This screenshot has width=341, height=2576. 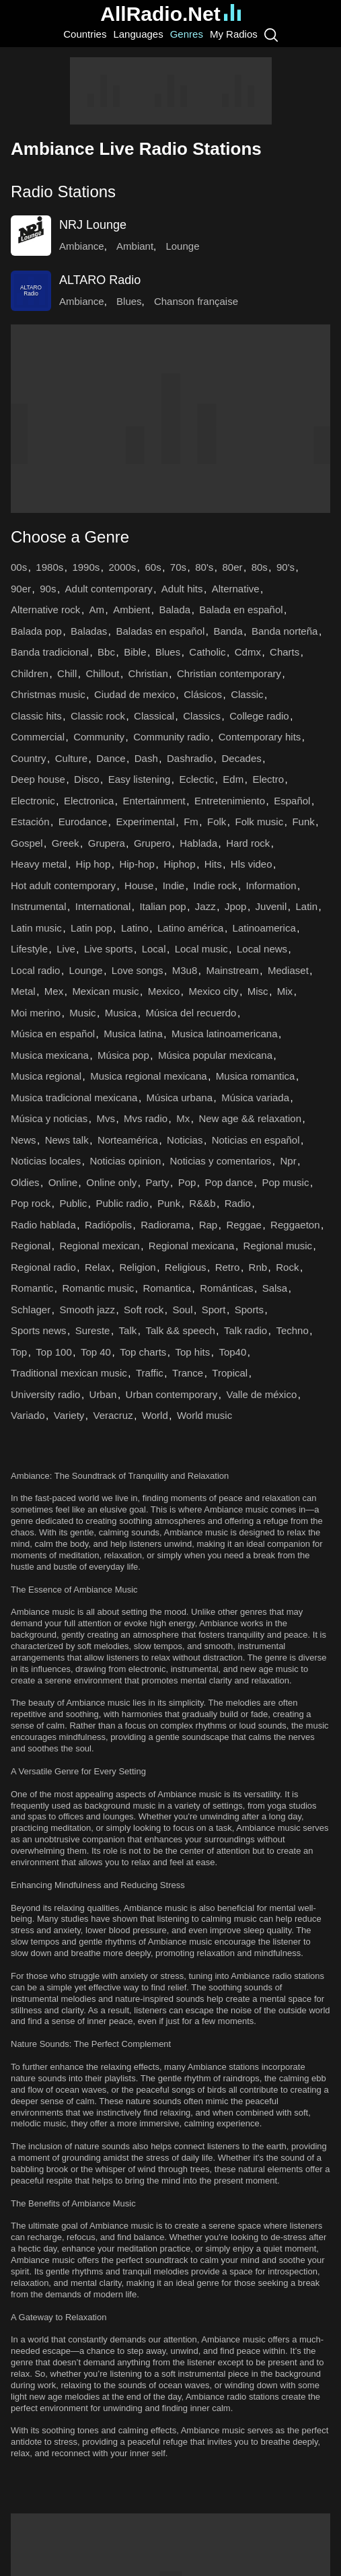 I want to click on Clásicos, so click(x=203, y=694).